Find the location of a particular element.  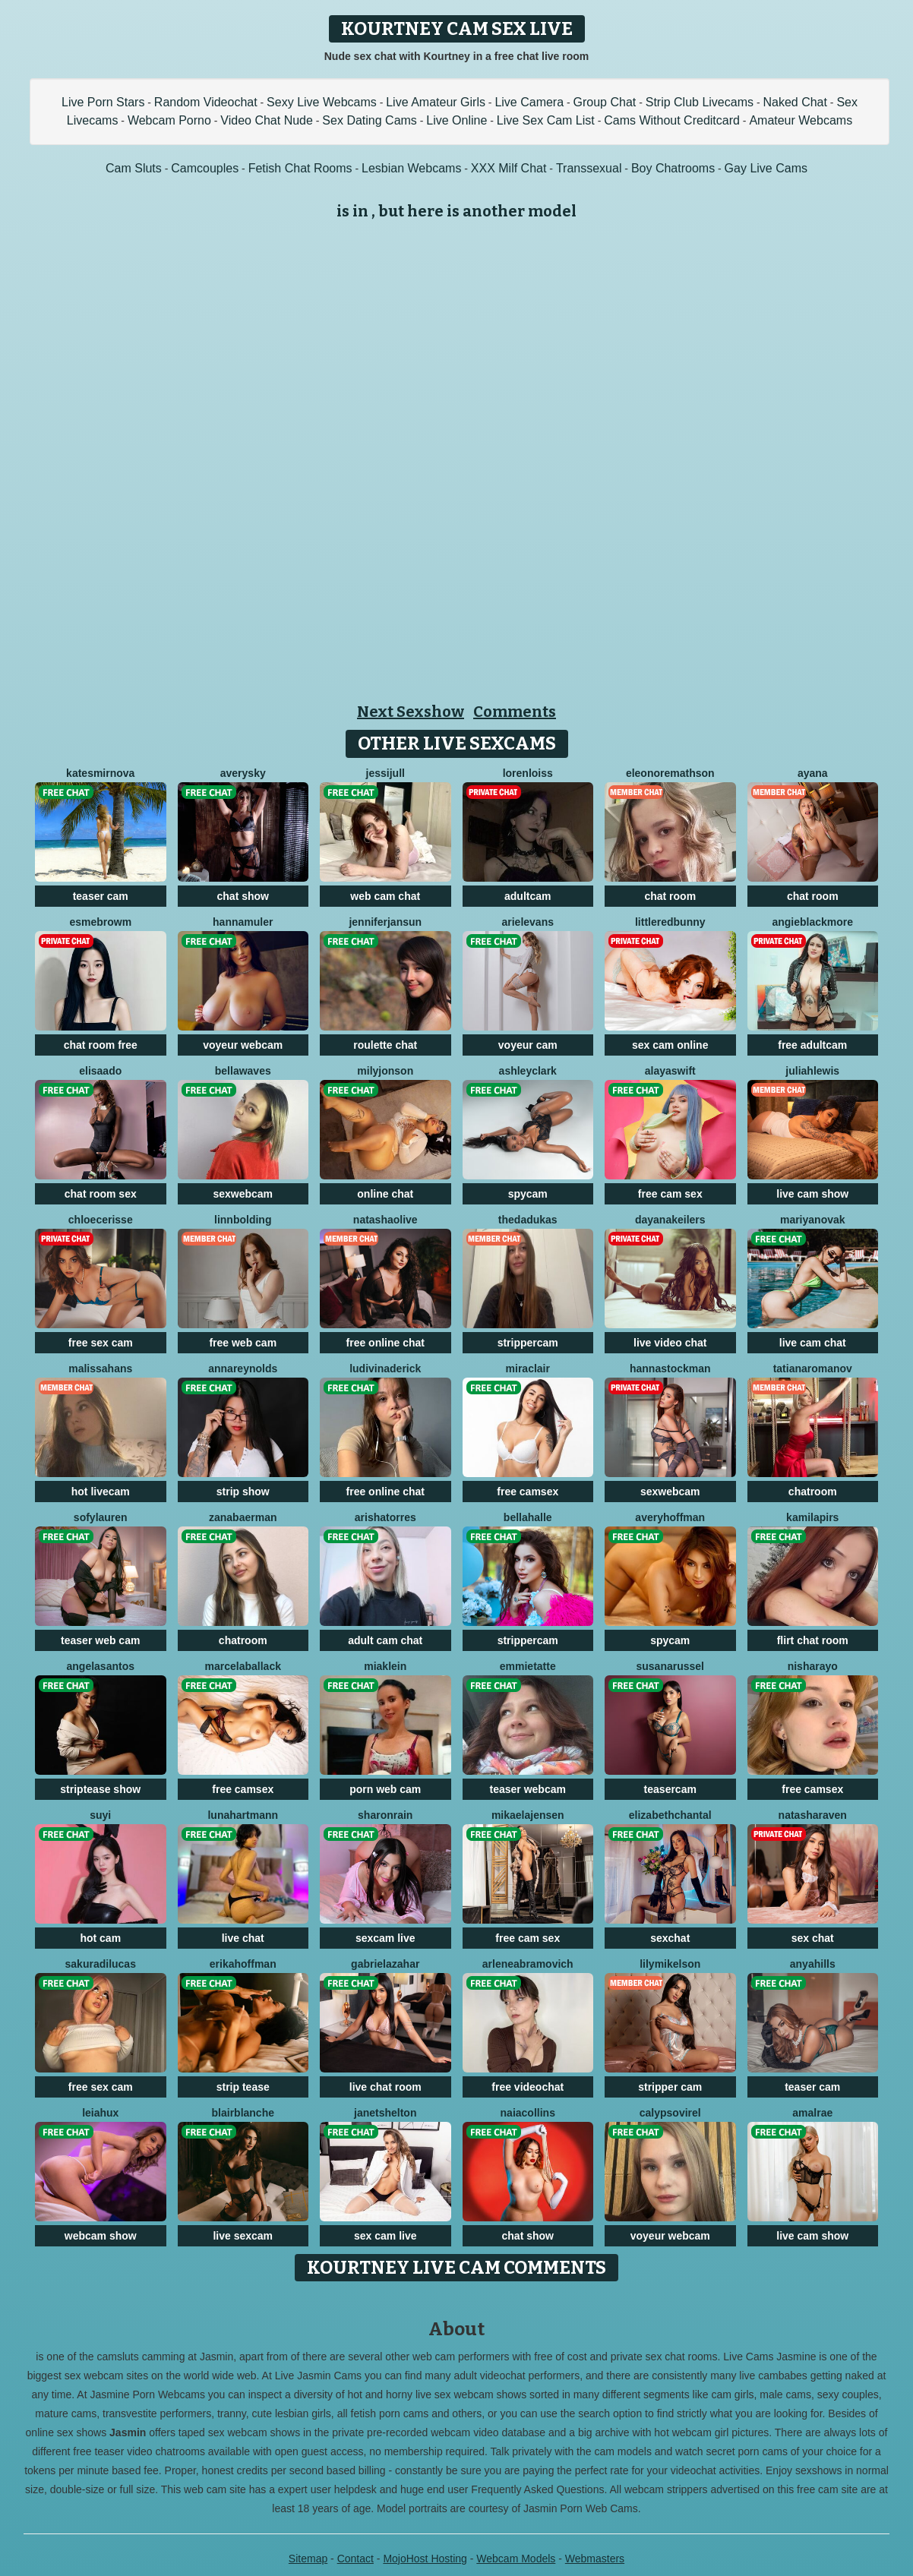

AmalRae is located at coordinates (812, 2113).